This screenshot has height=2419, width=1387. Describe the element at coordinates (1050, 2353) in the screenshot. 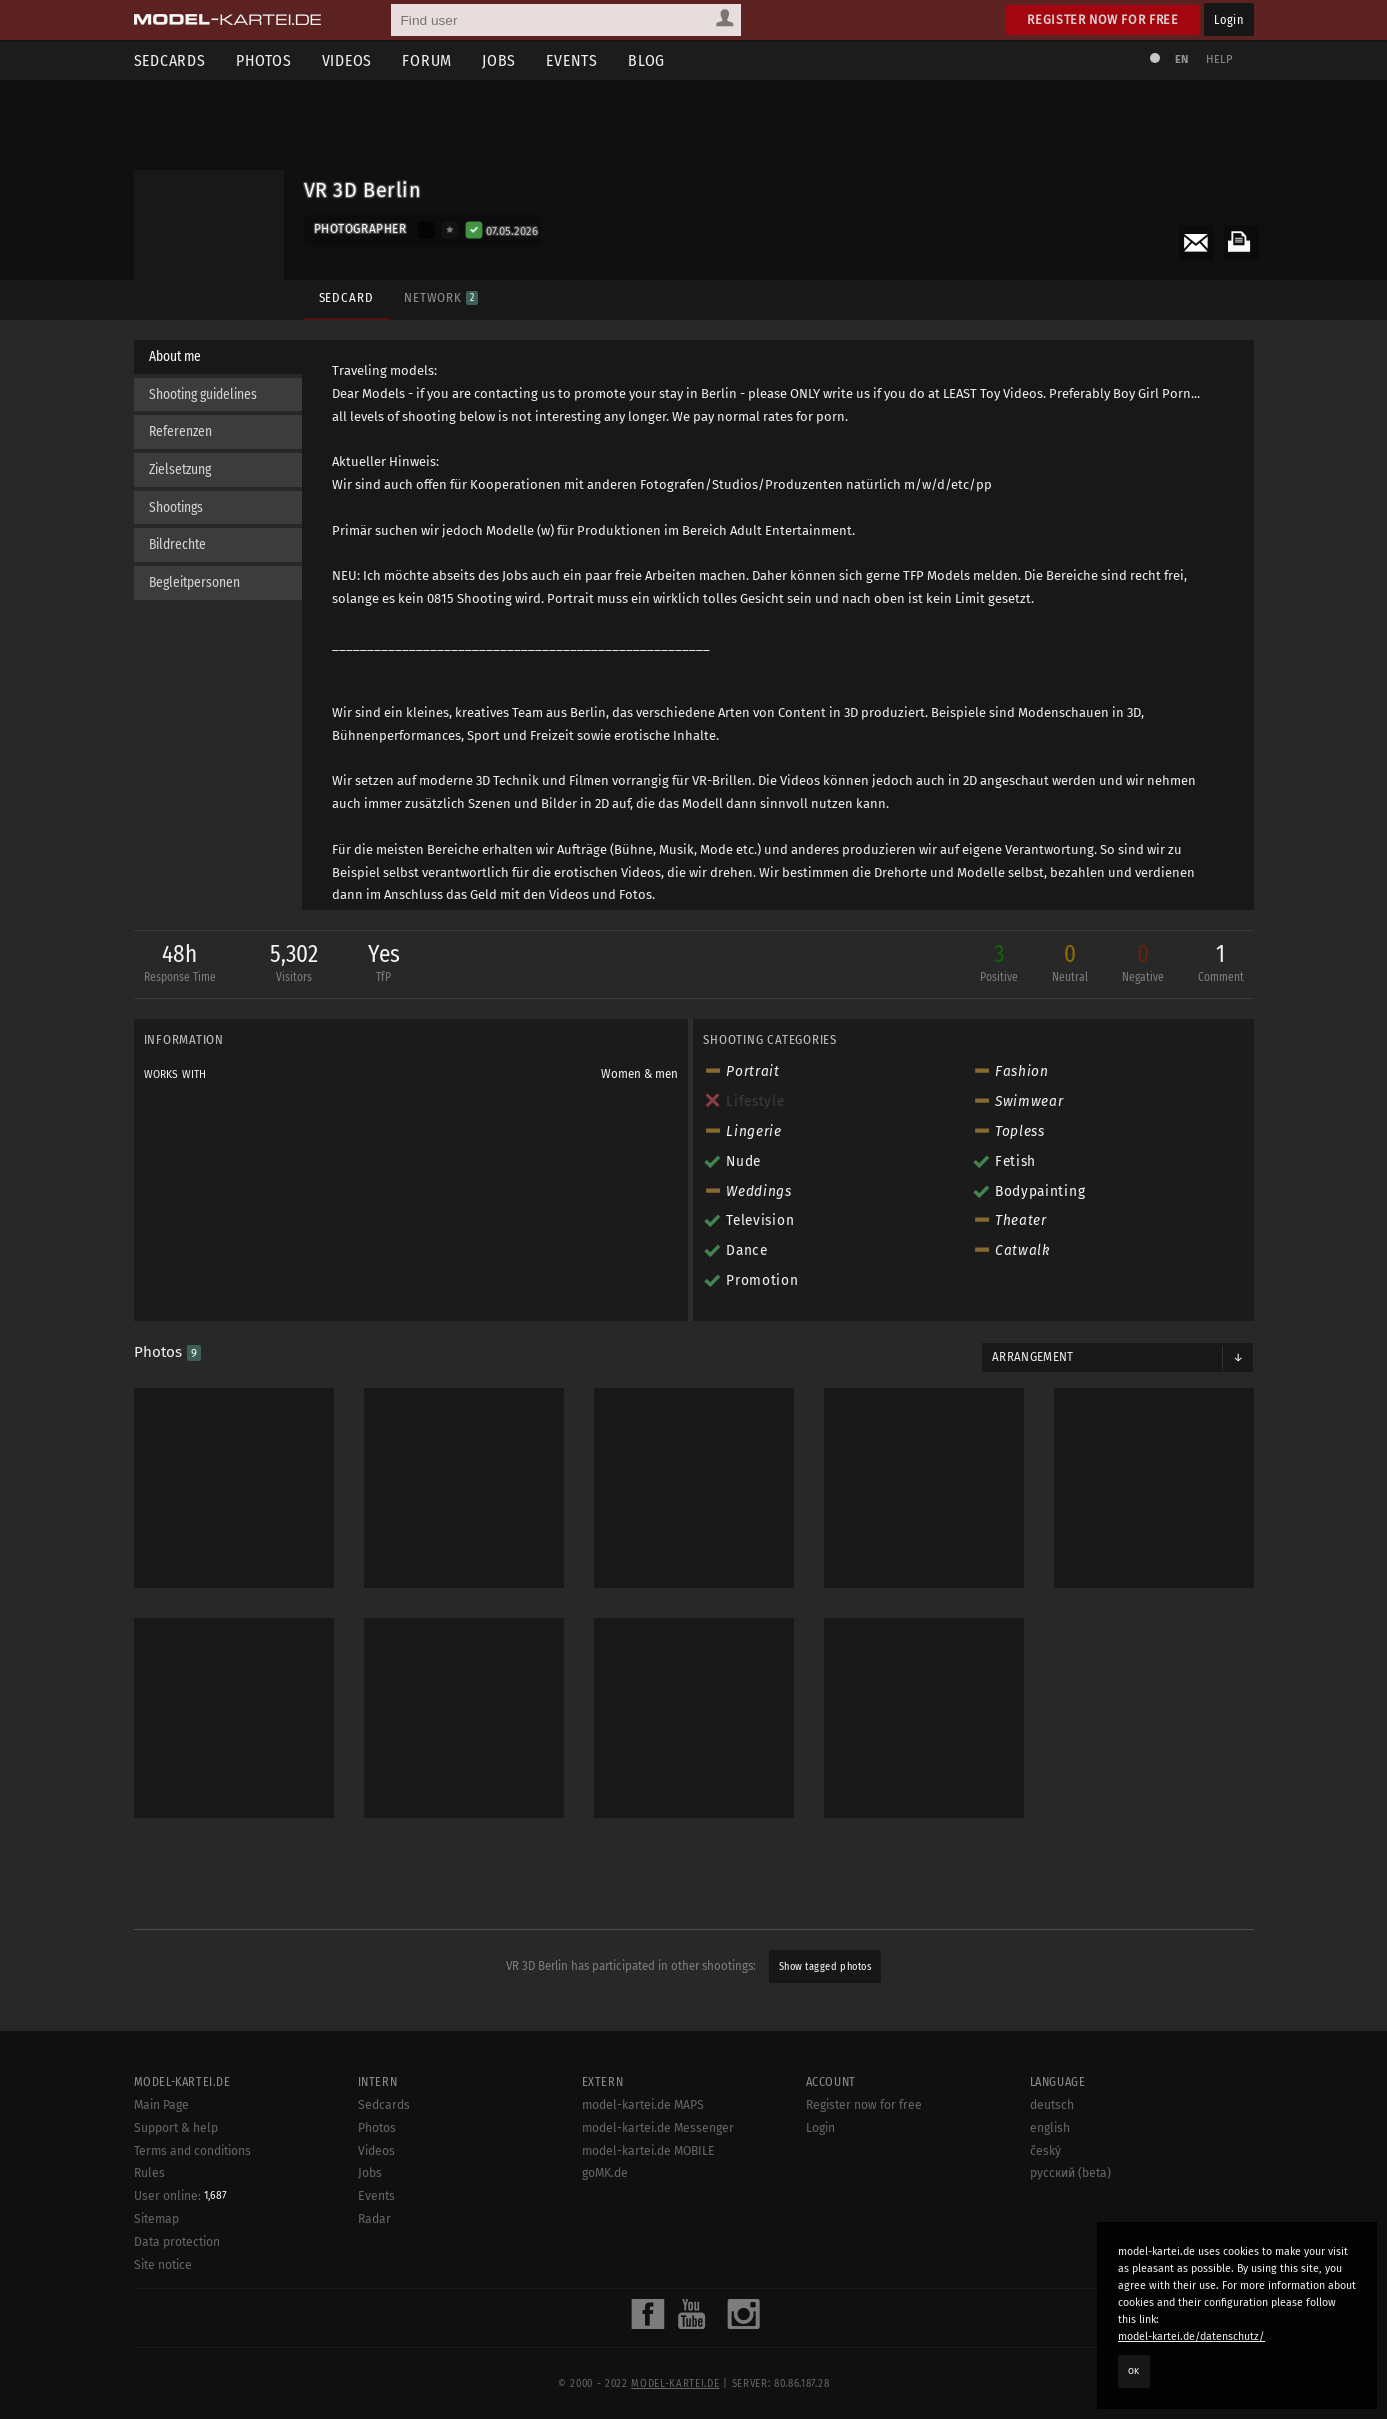

I see `english` at that location.